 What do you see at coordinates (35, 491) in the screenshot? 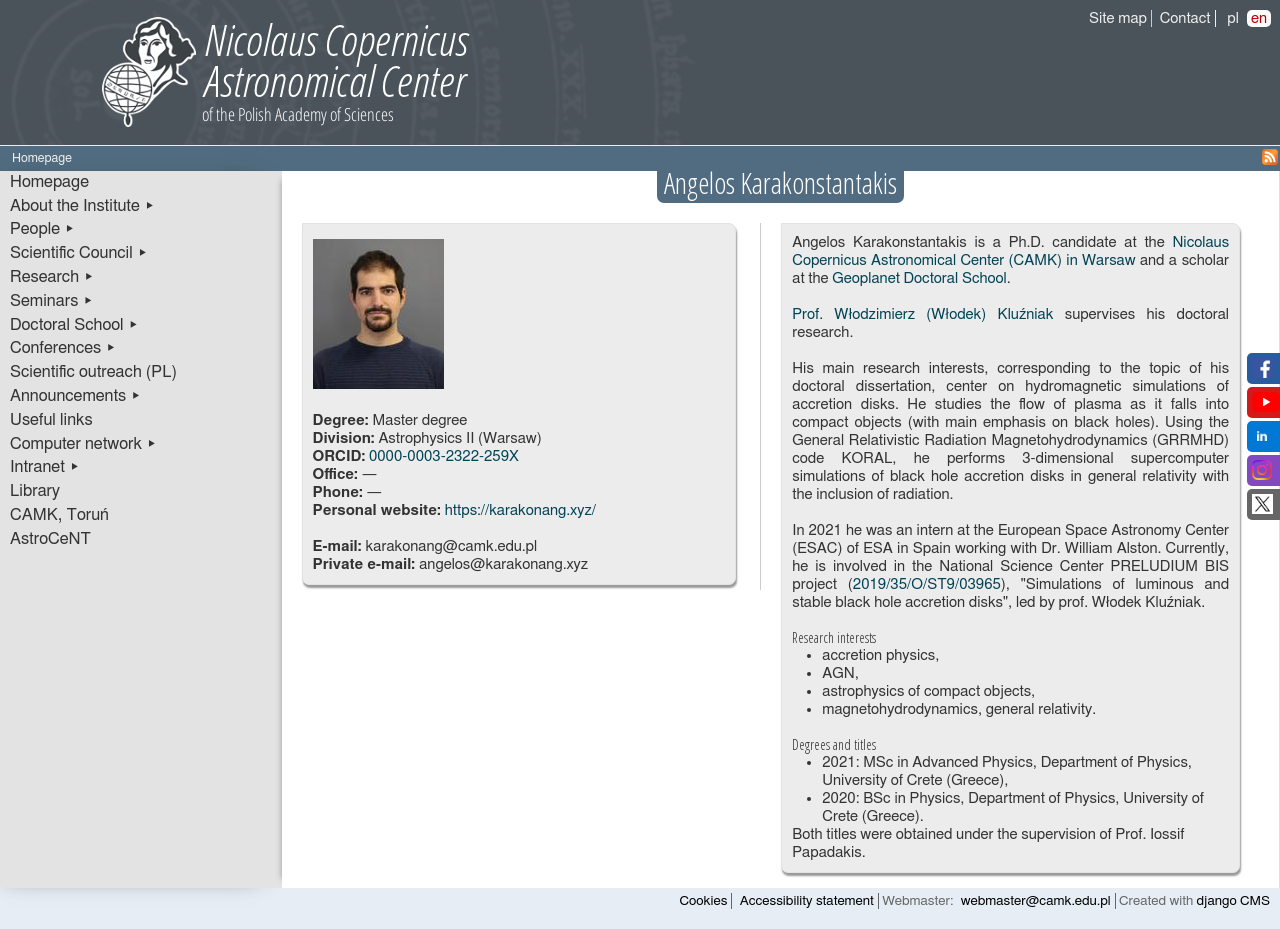
I see `Library` at bounding box center [35, 491].